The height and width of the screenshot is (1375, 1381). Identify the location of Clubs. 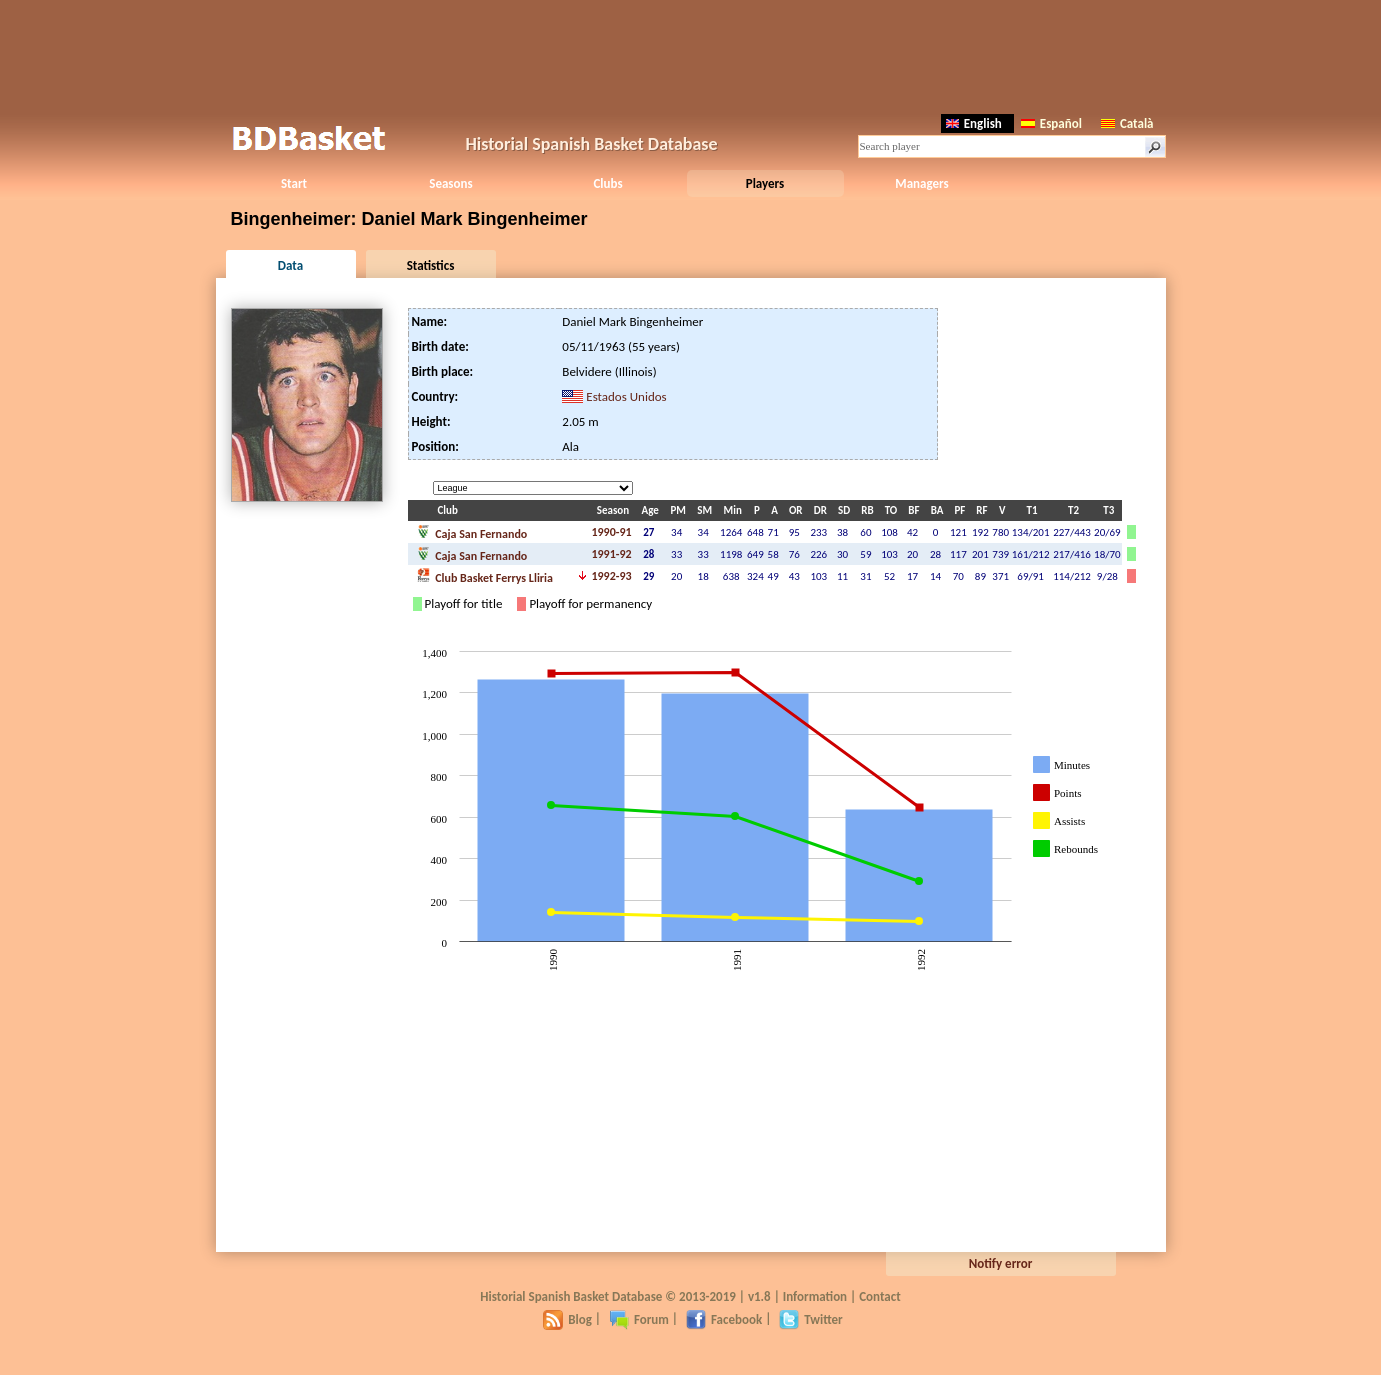
(607, 183).